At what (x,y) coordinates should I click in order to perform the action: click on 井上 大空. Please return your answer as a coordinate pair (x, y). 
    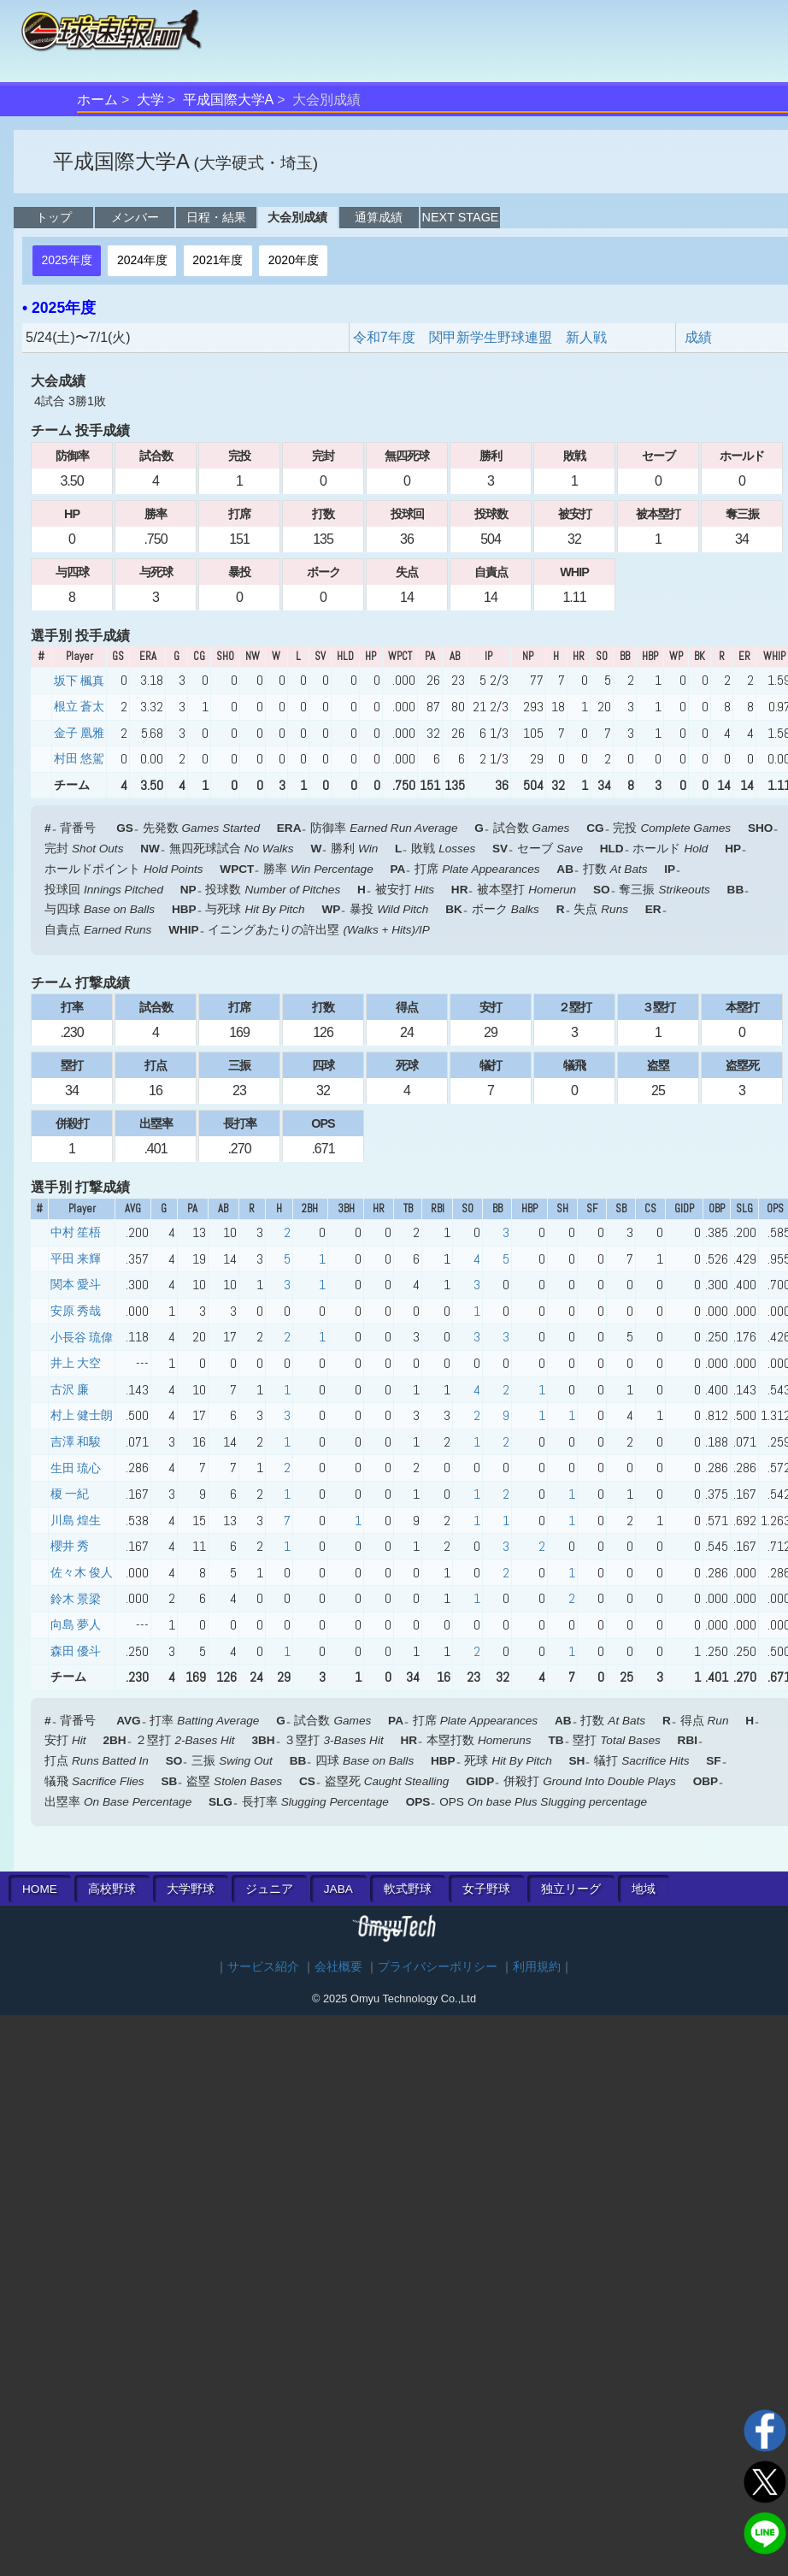
    Looking at the image, I should click on (75, 1363).